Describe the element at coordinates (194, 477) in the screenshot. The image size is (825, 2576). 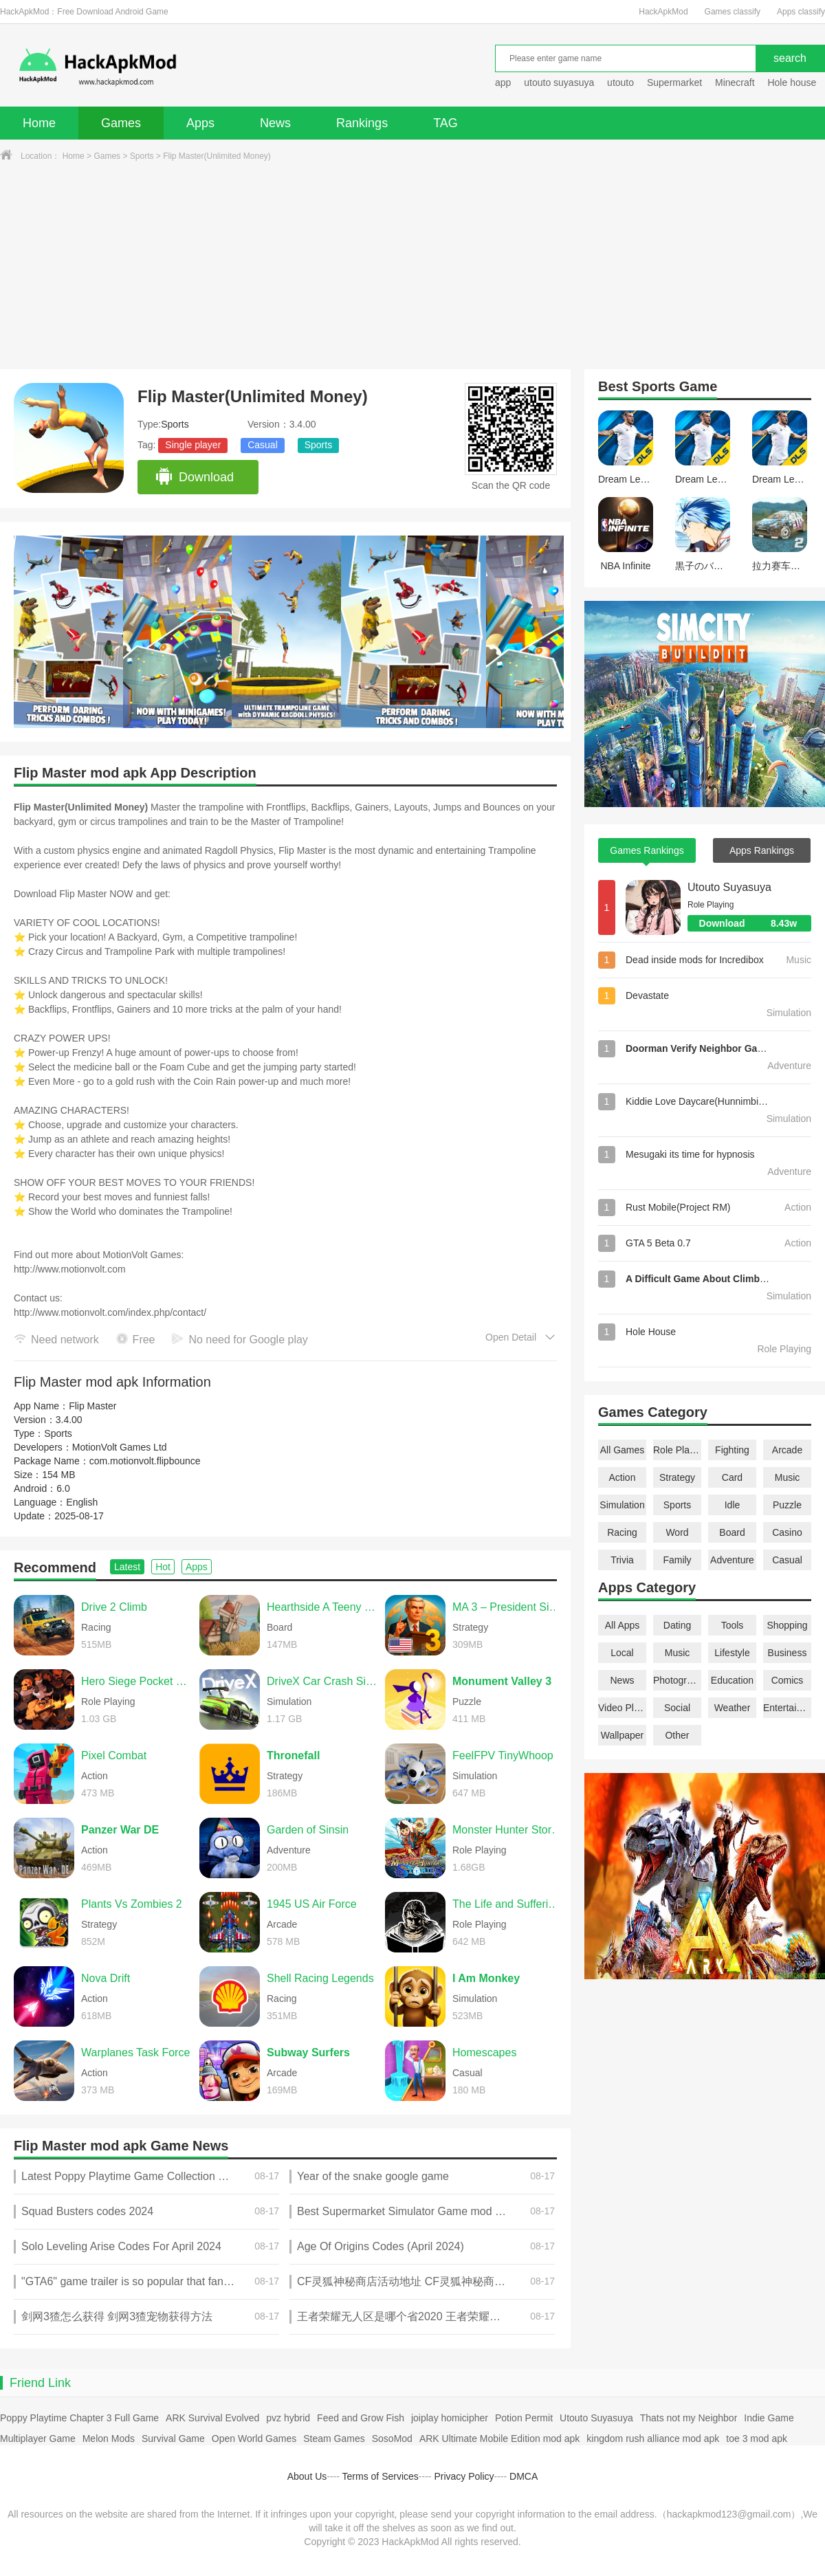
I see `Download` at that location.